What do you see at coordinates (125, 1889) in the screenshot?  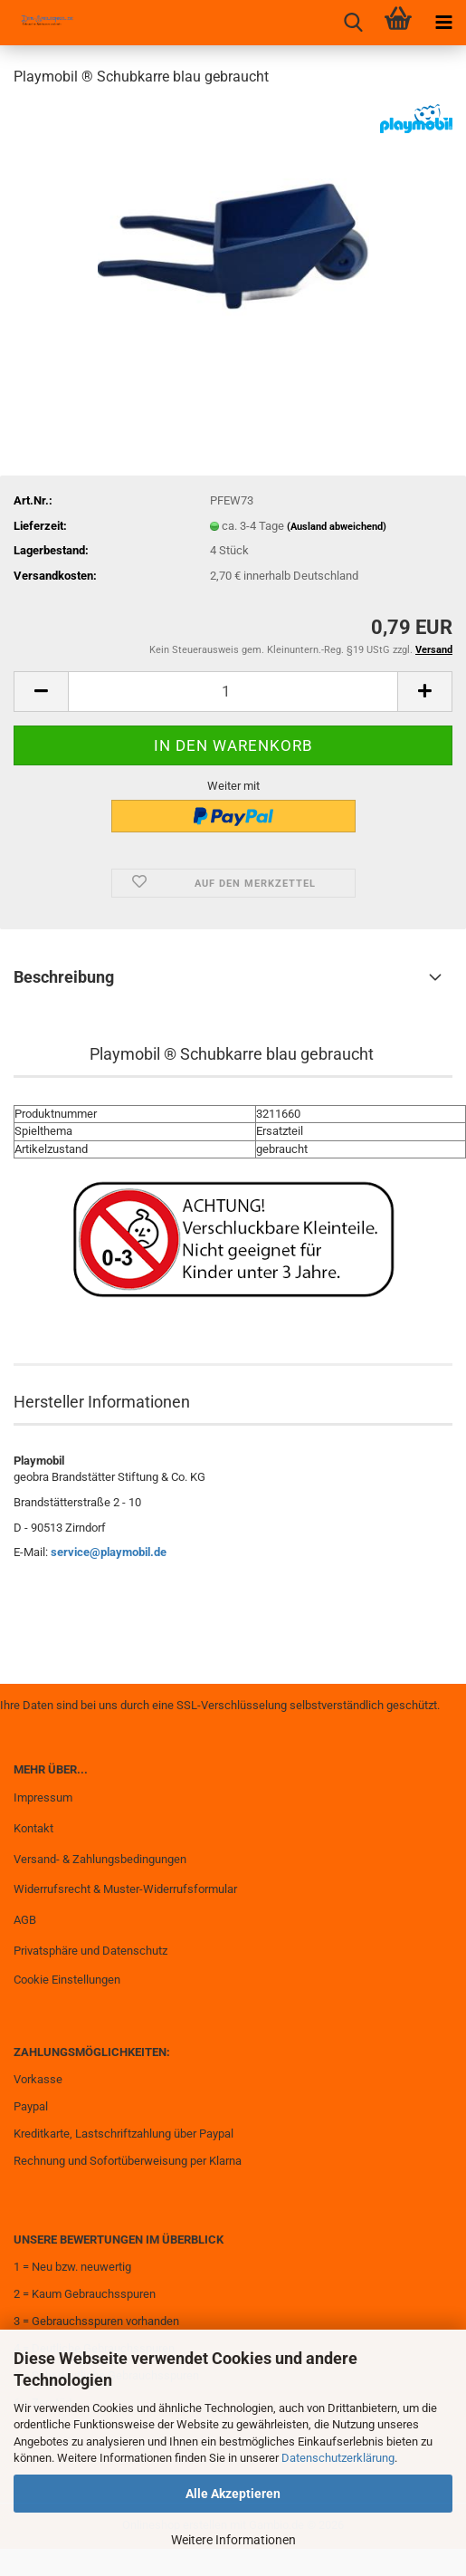 I see `Widerrufsrecht & Muster-Widerrufsformular` at bounding box center [125, 1889].